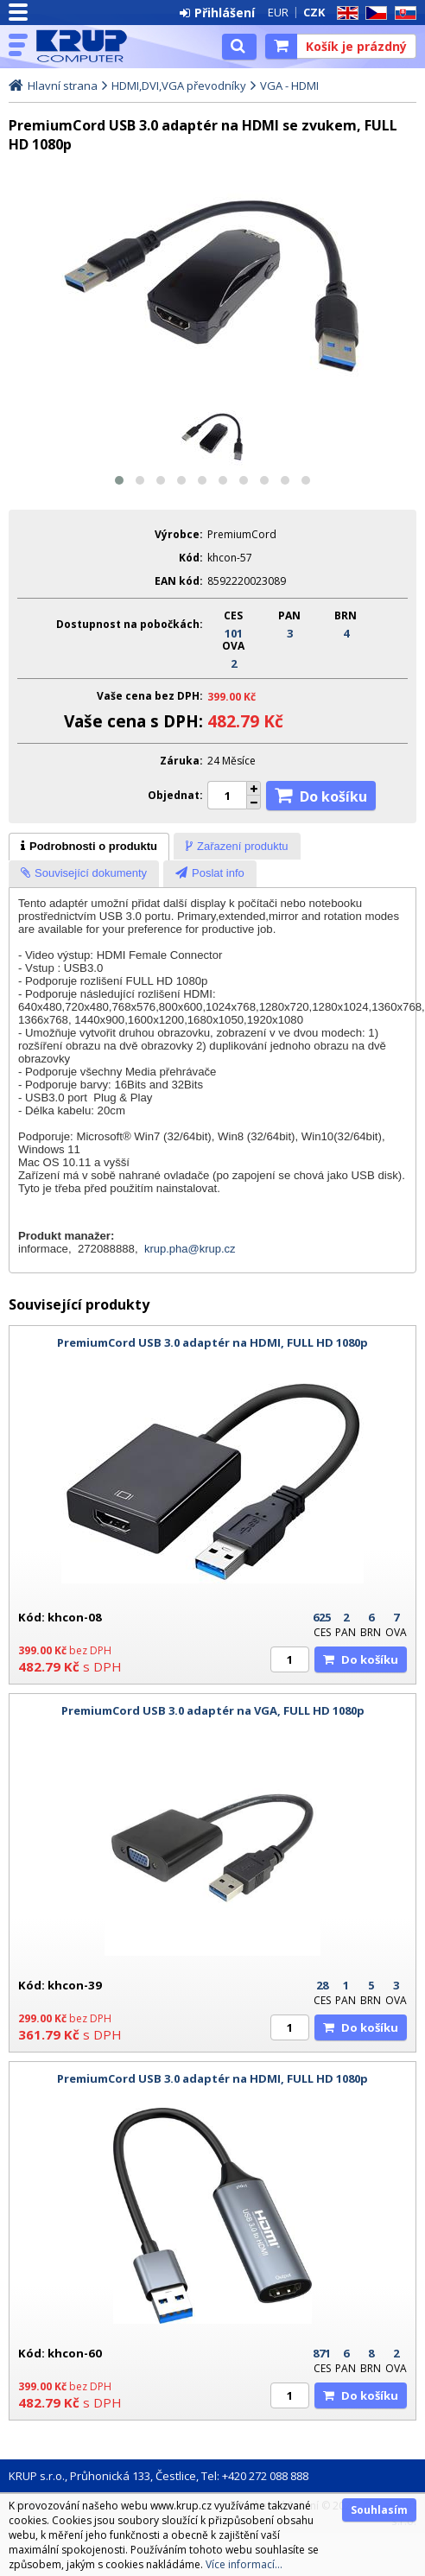 The height and width of the screenshot is (2576, 425). Describe the element at coordinates (88, 45) in the screenshot. I see `KRUP` at that location.